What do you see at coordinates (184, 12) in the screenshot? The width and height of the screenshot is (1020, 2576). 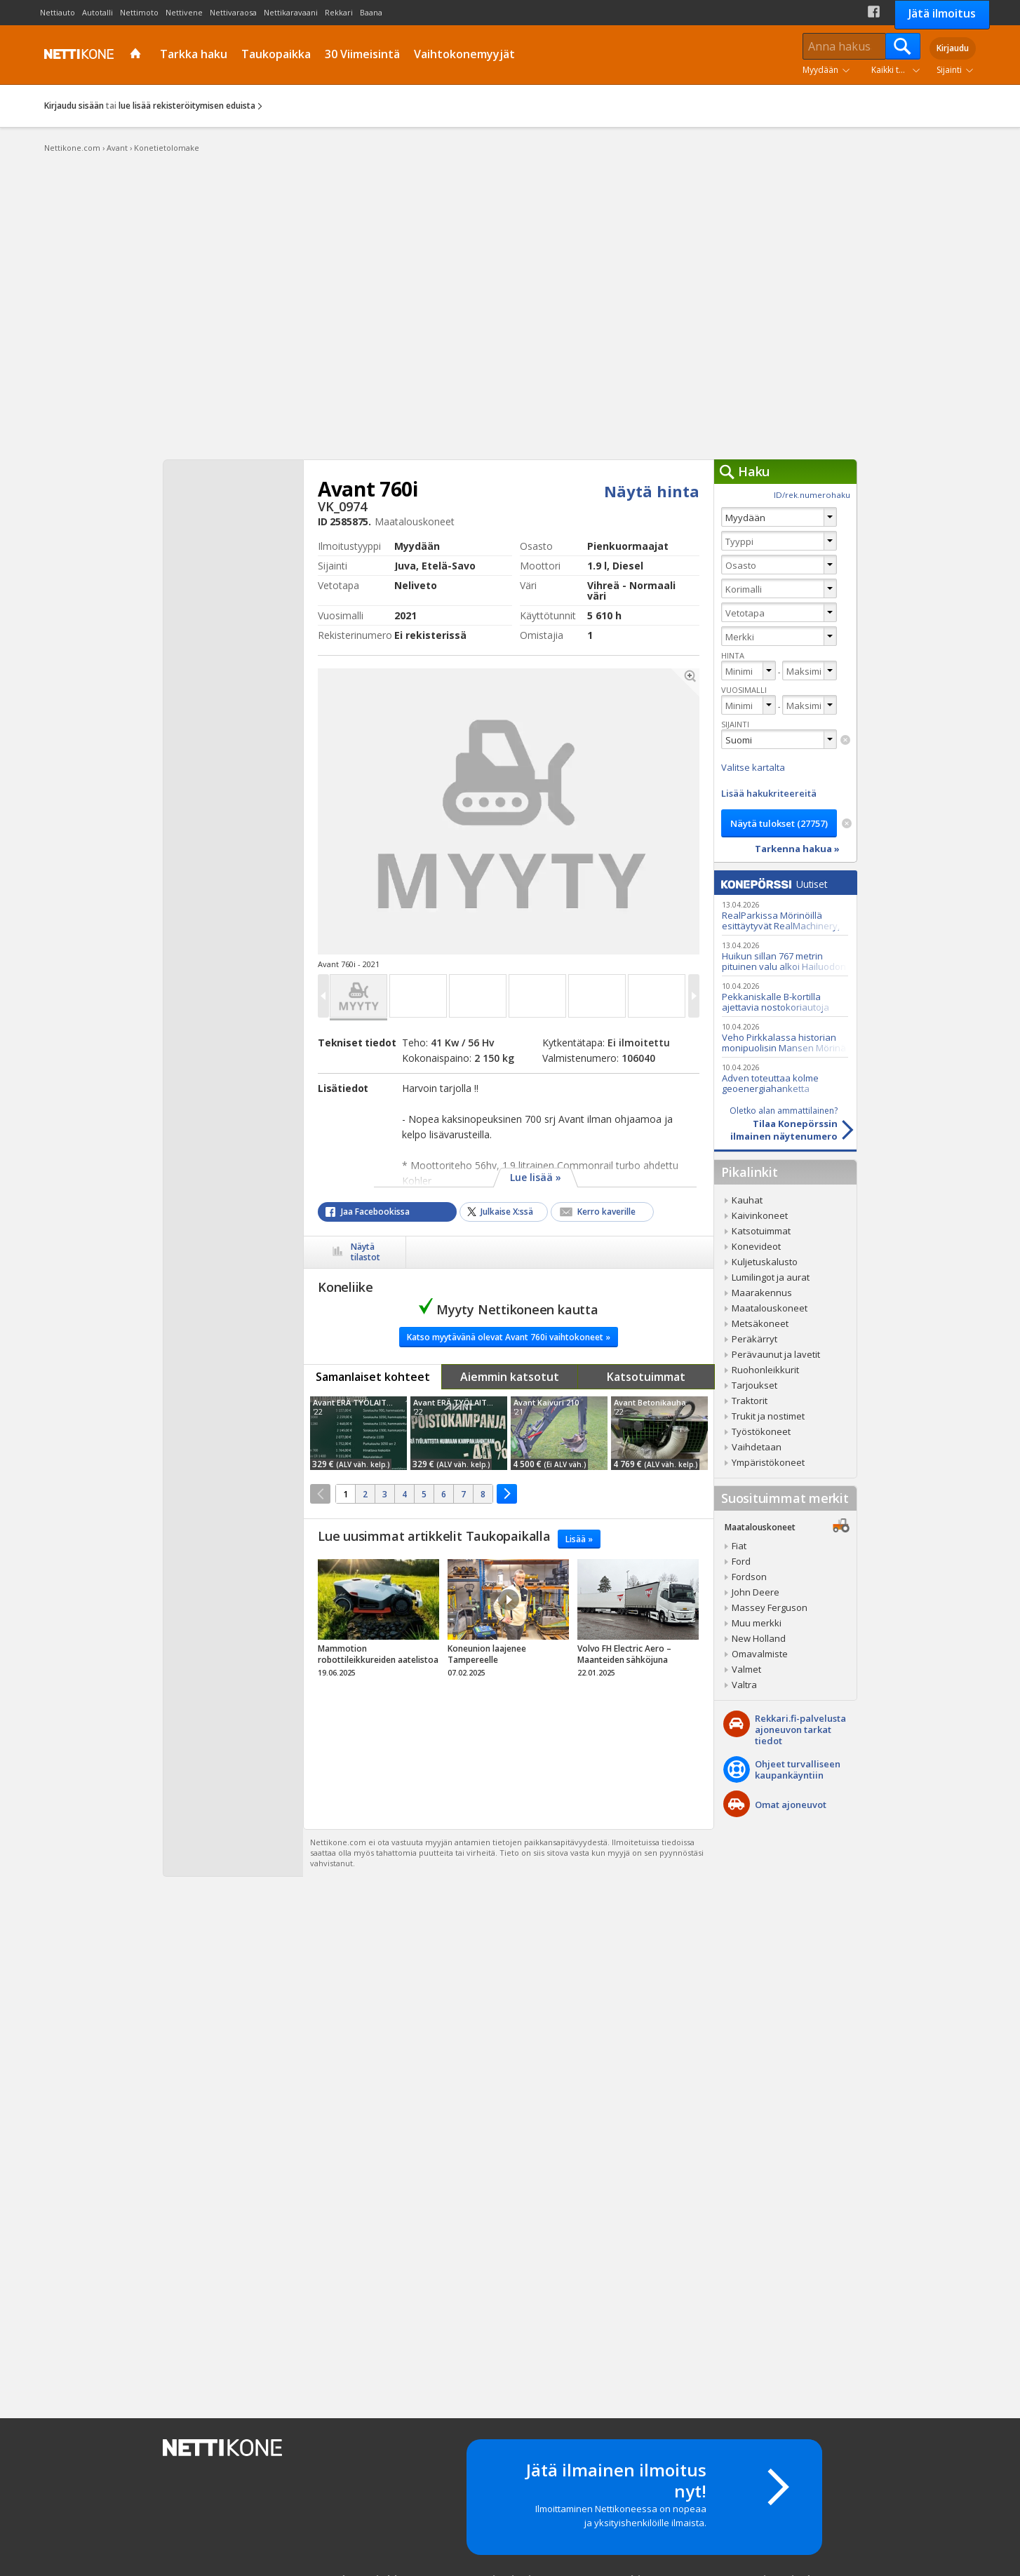 I see `Nettivene` at bounding box center [184, 12].